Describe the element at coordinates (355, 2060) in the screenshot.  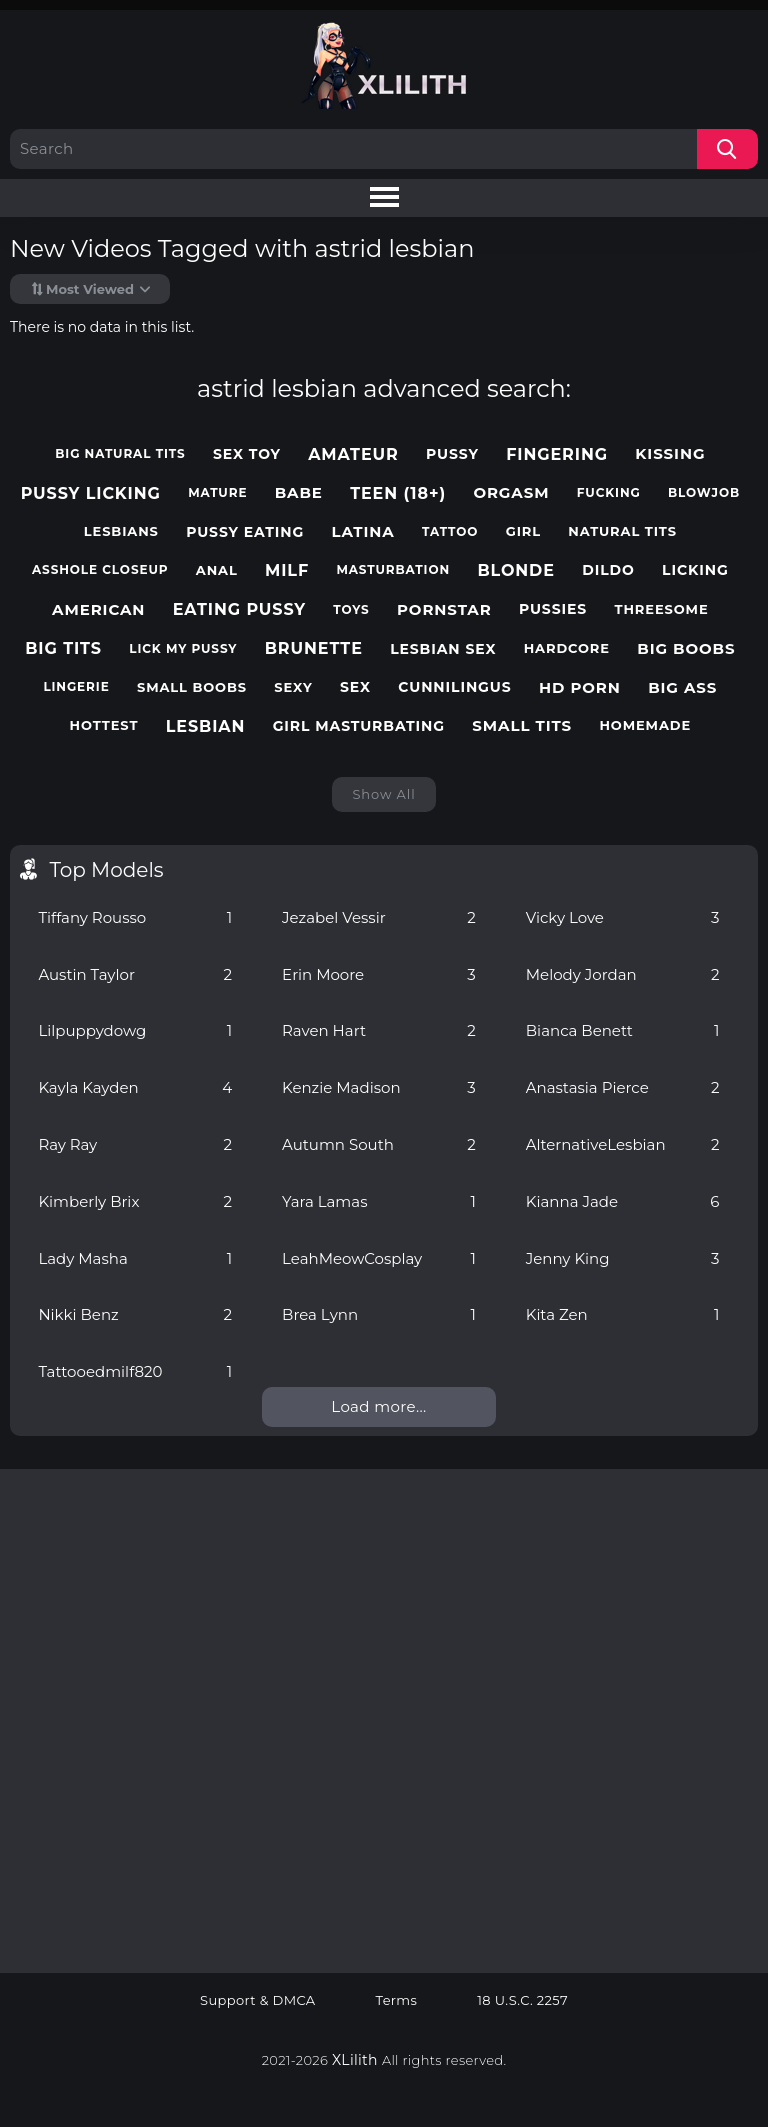
I see `XLilith` at that location.